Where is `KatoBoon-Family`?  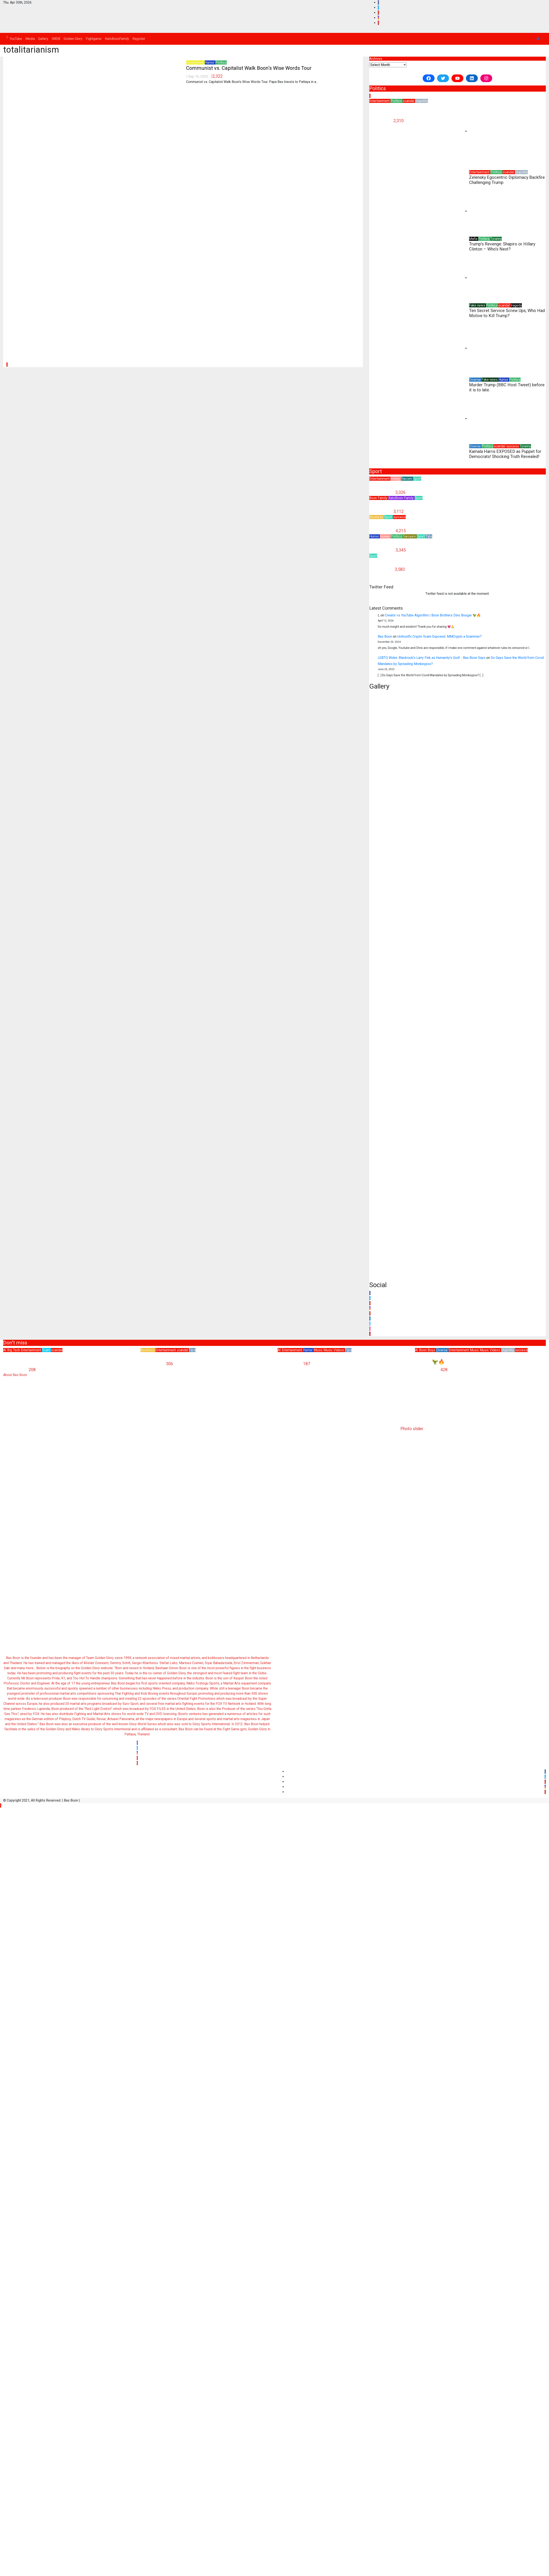
KatoBoon-Family is located at coordinates (401, 498).